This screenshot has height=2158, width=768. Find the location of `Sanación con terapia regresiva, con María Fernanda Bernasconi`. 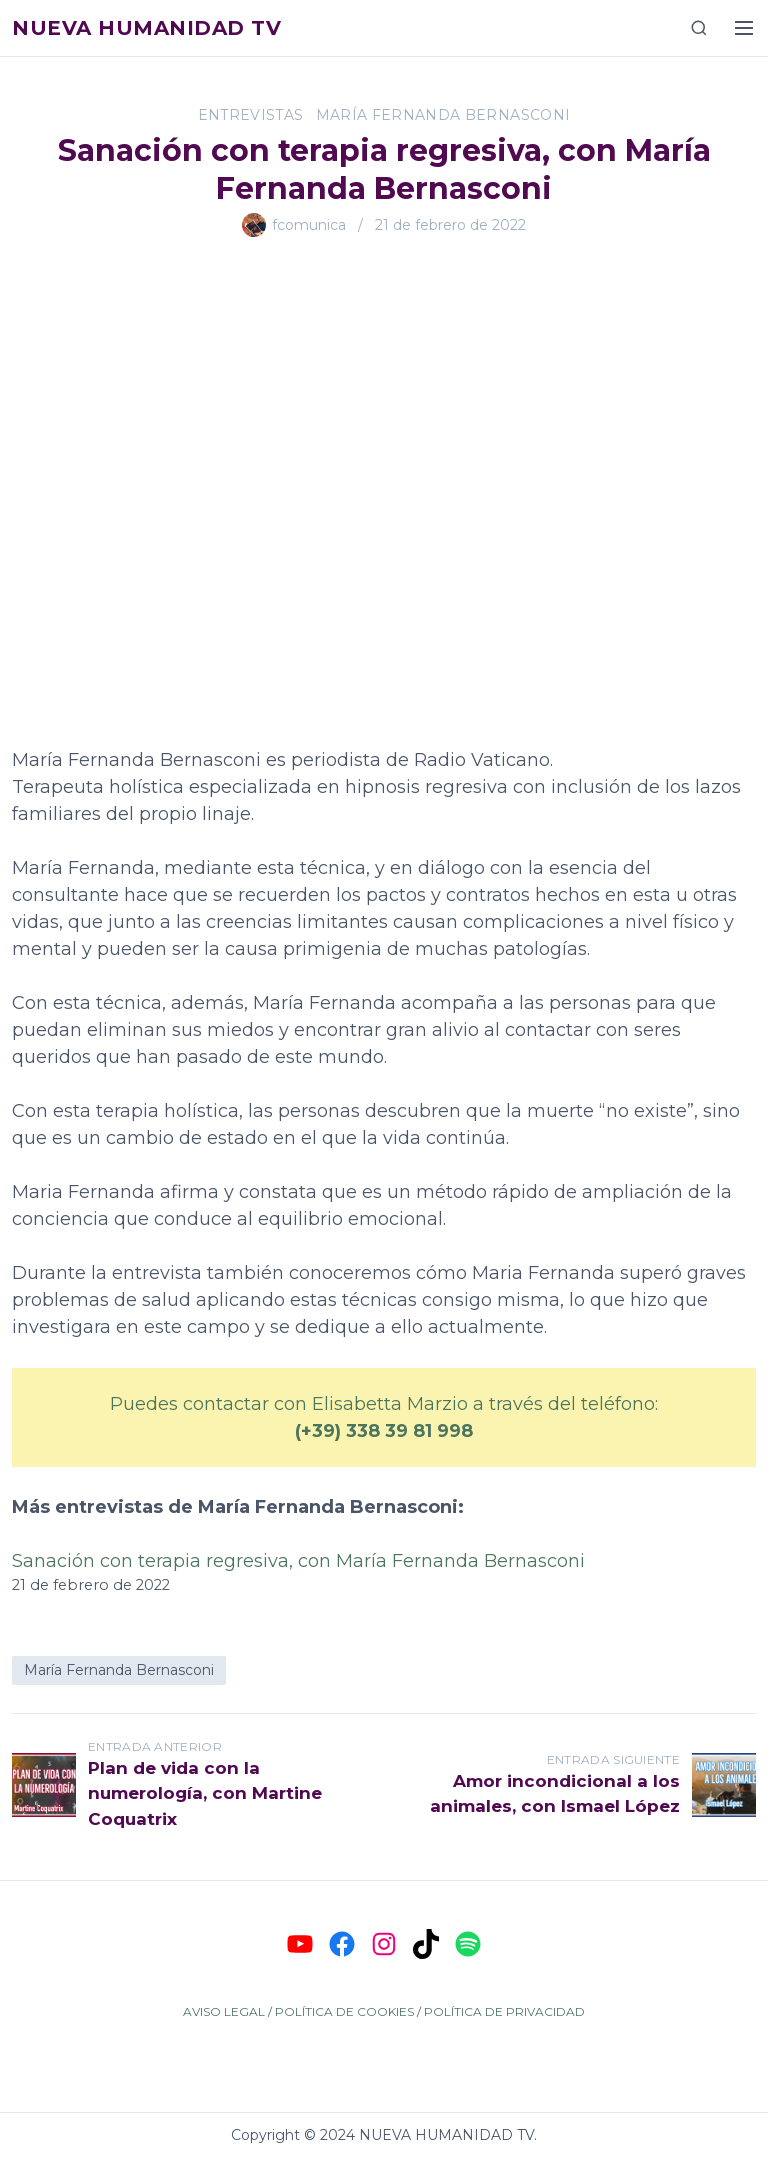

Sanación con terapia regresiva, con María Fernanda Bernasconi is located at coordinates (298, 1561).